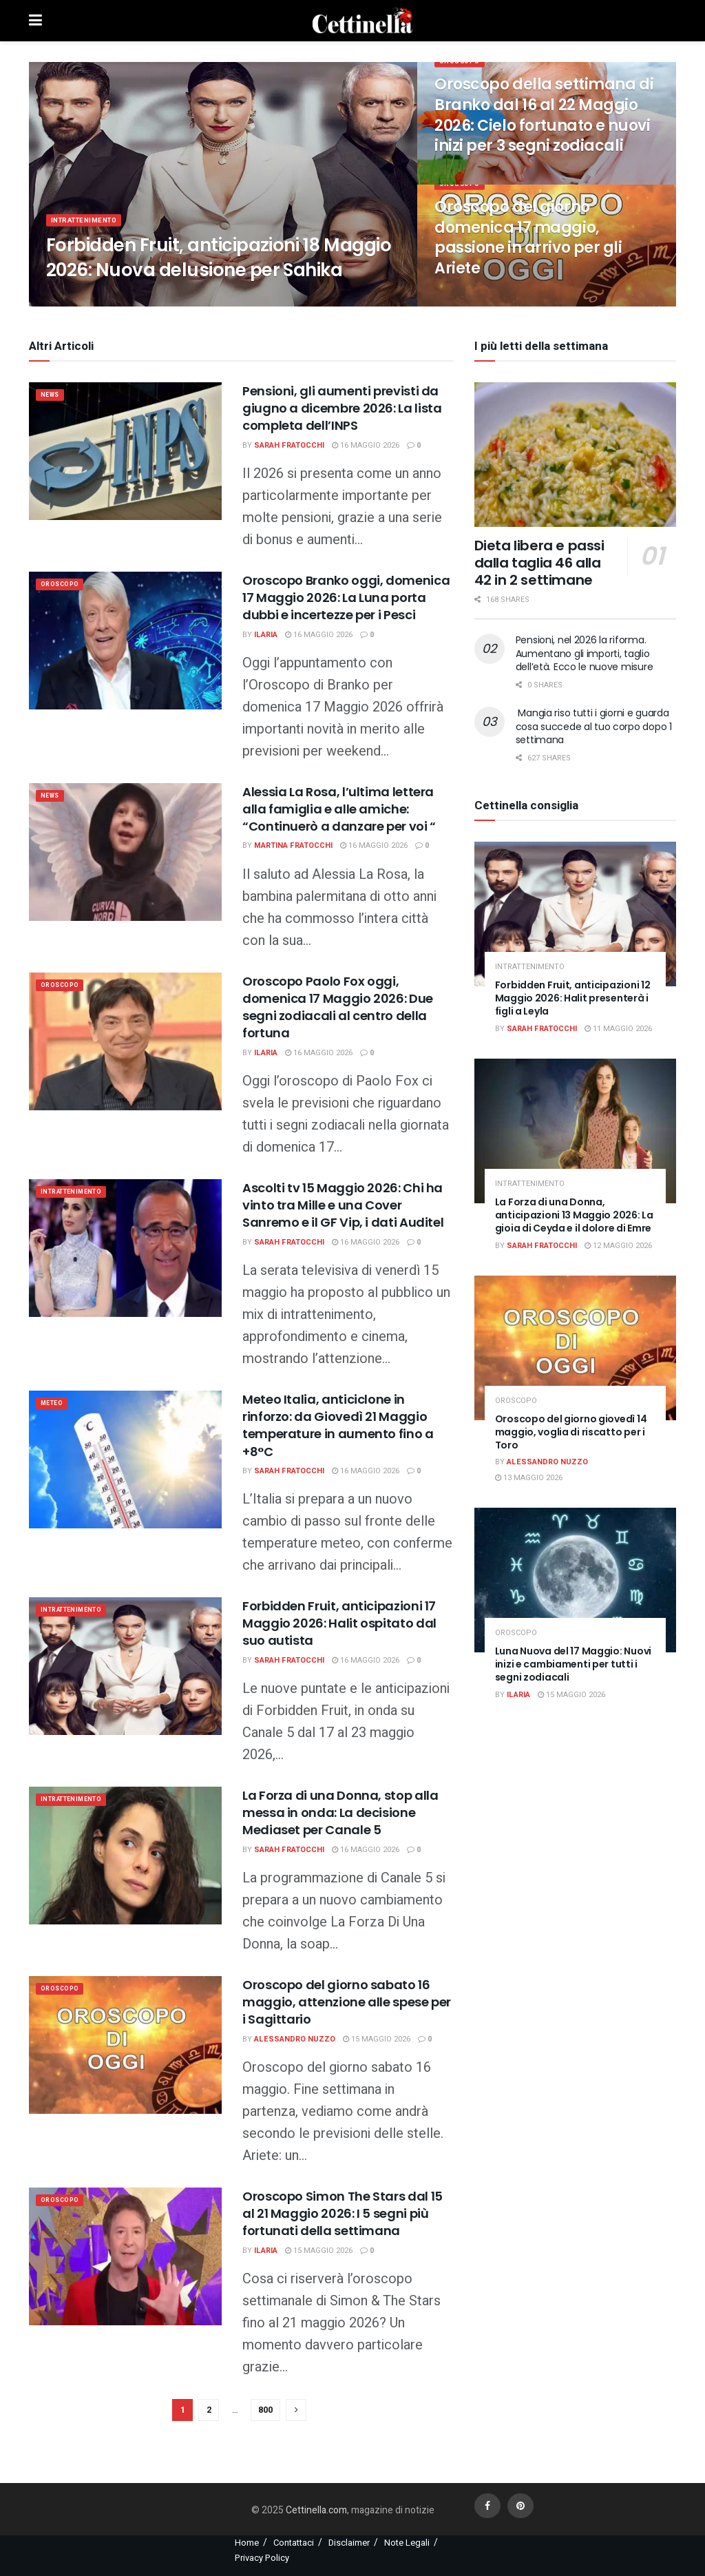  Describe the element at coordinates (618, 1029) in the screenshot. I see `11 Maggio 2026` at that location.